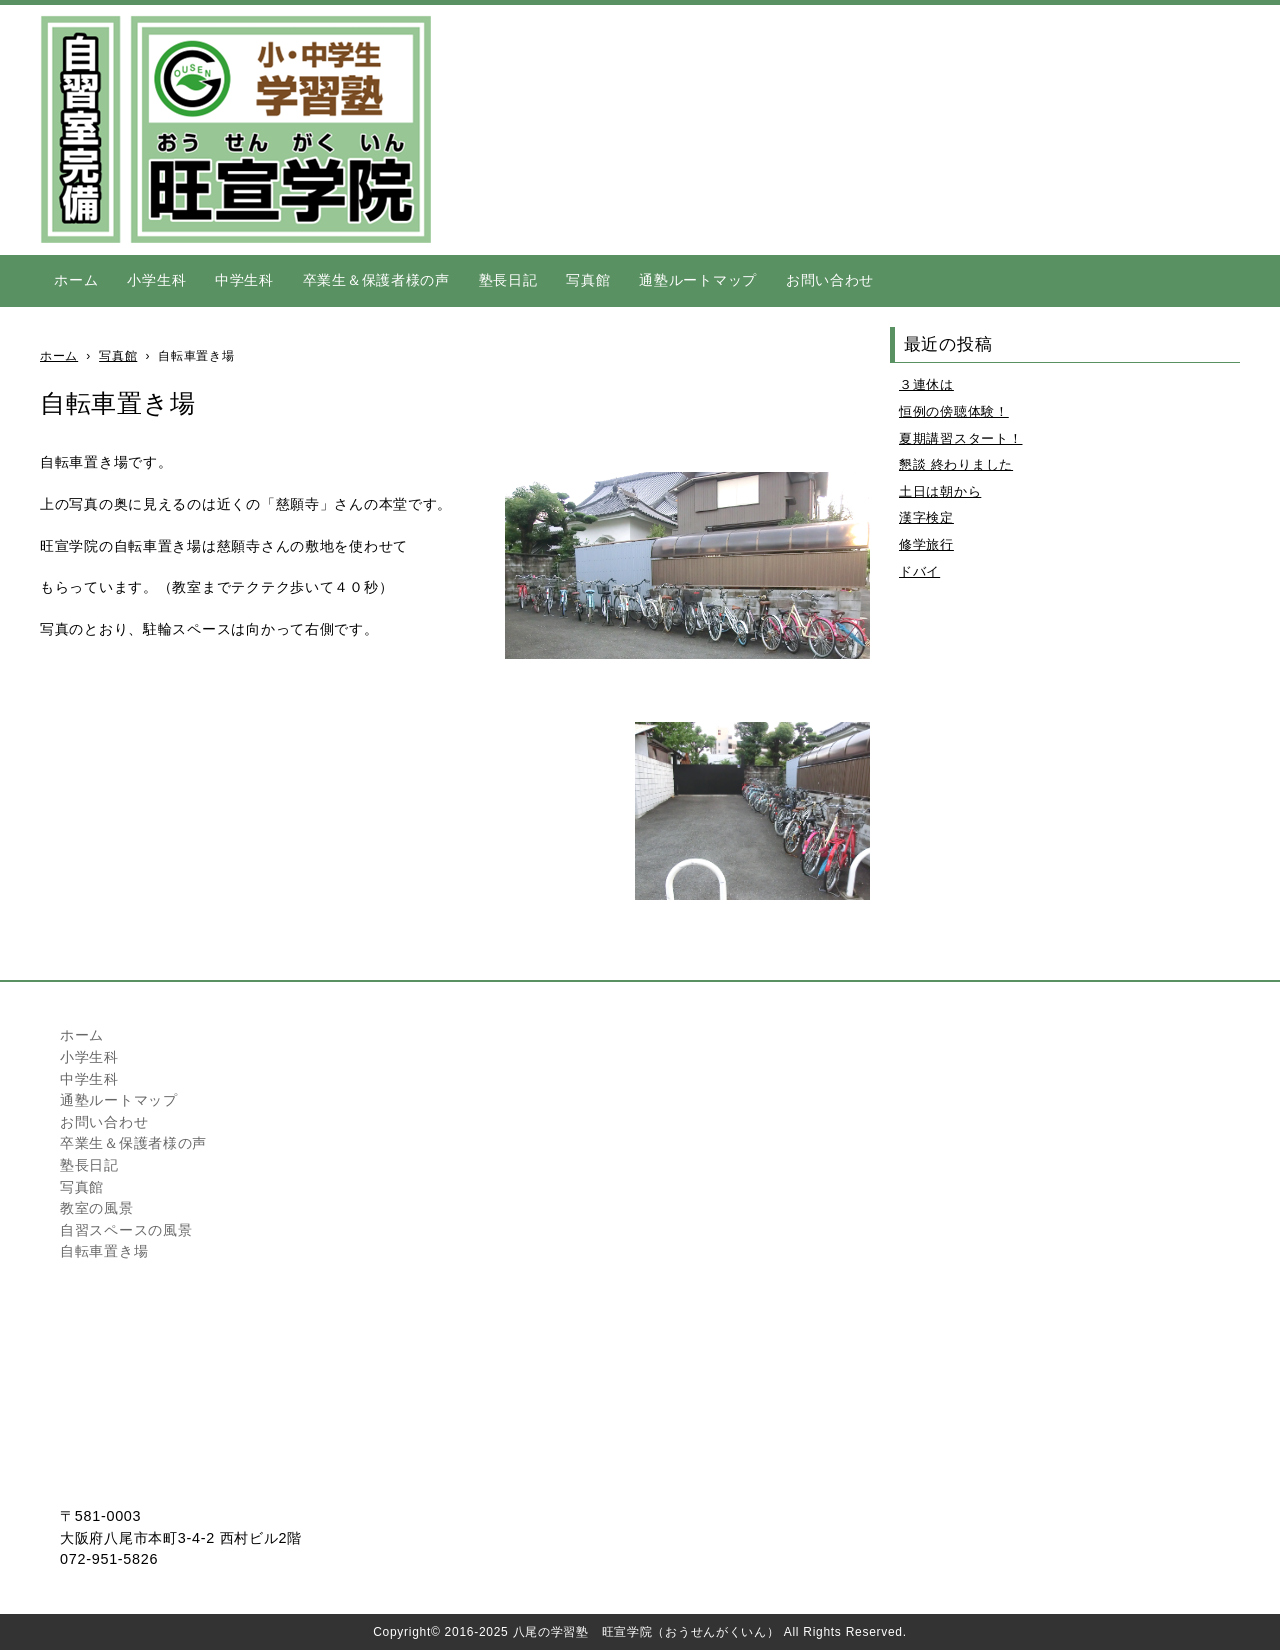  I want to click on ３連休は, so click(926, 384).